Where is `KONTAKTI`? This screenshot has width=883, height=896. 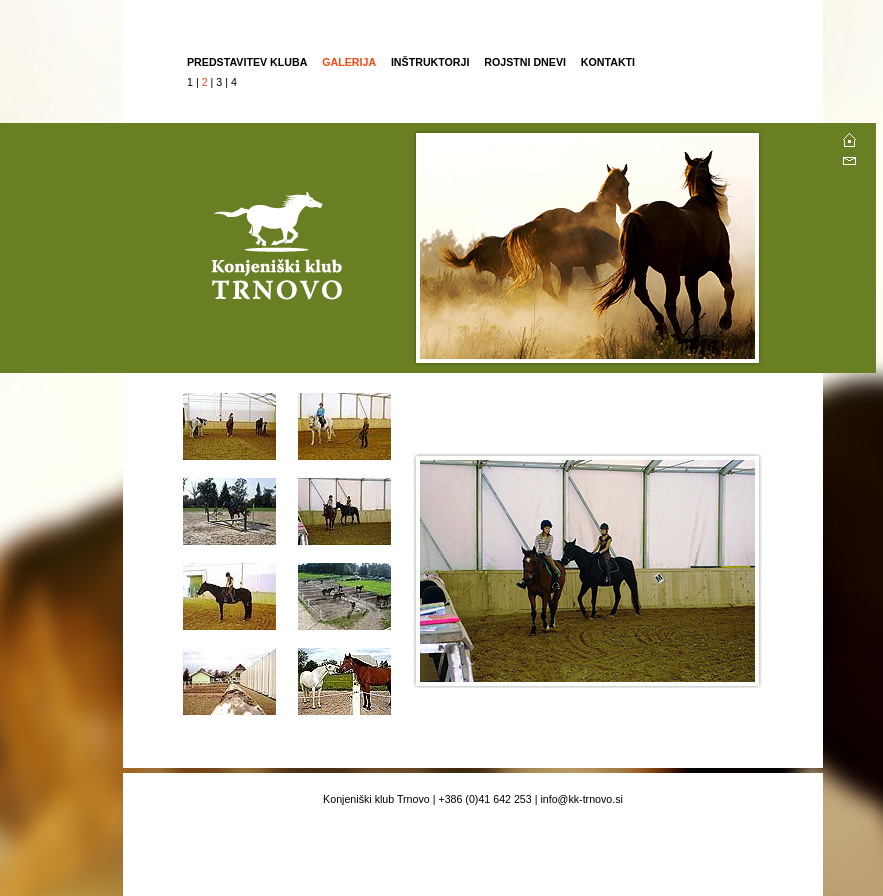
KONTAKTI is located at coordinates (608, 62).